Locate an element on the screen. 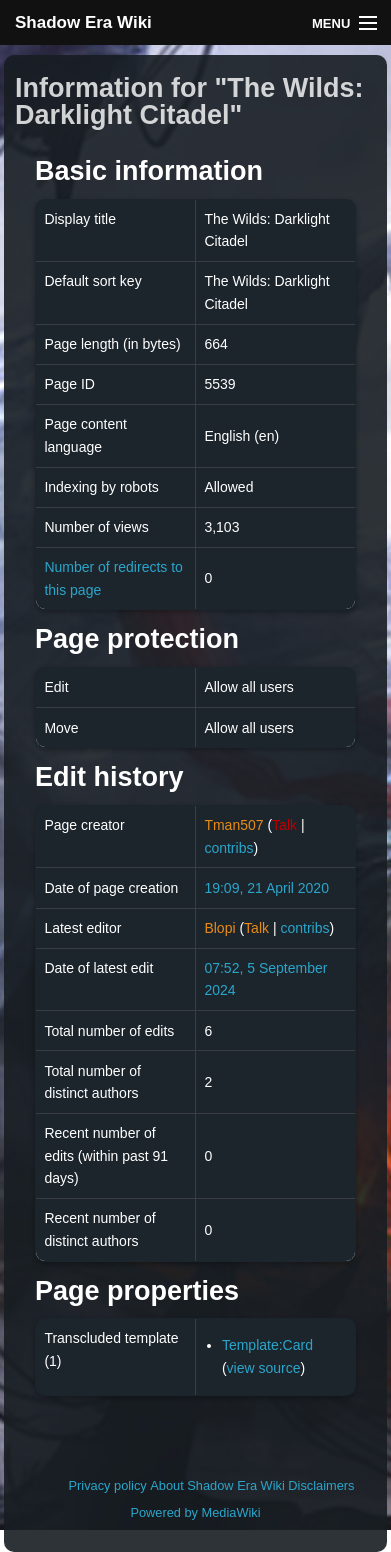 This screenshot has width=391, height=1552. Blopi is located at coordinates (219, 928).